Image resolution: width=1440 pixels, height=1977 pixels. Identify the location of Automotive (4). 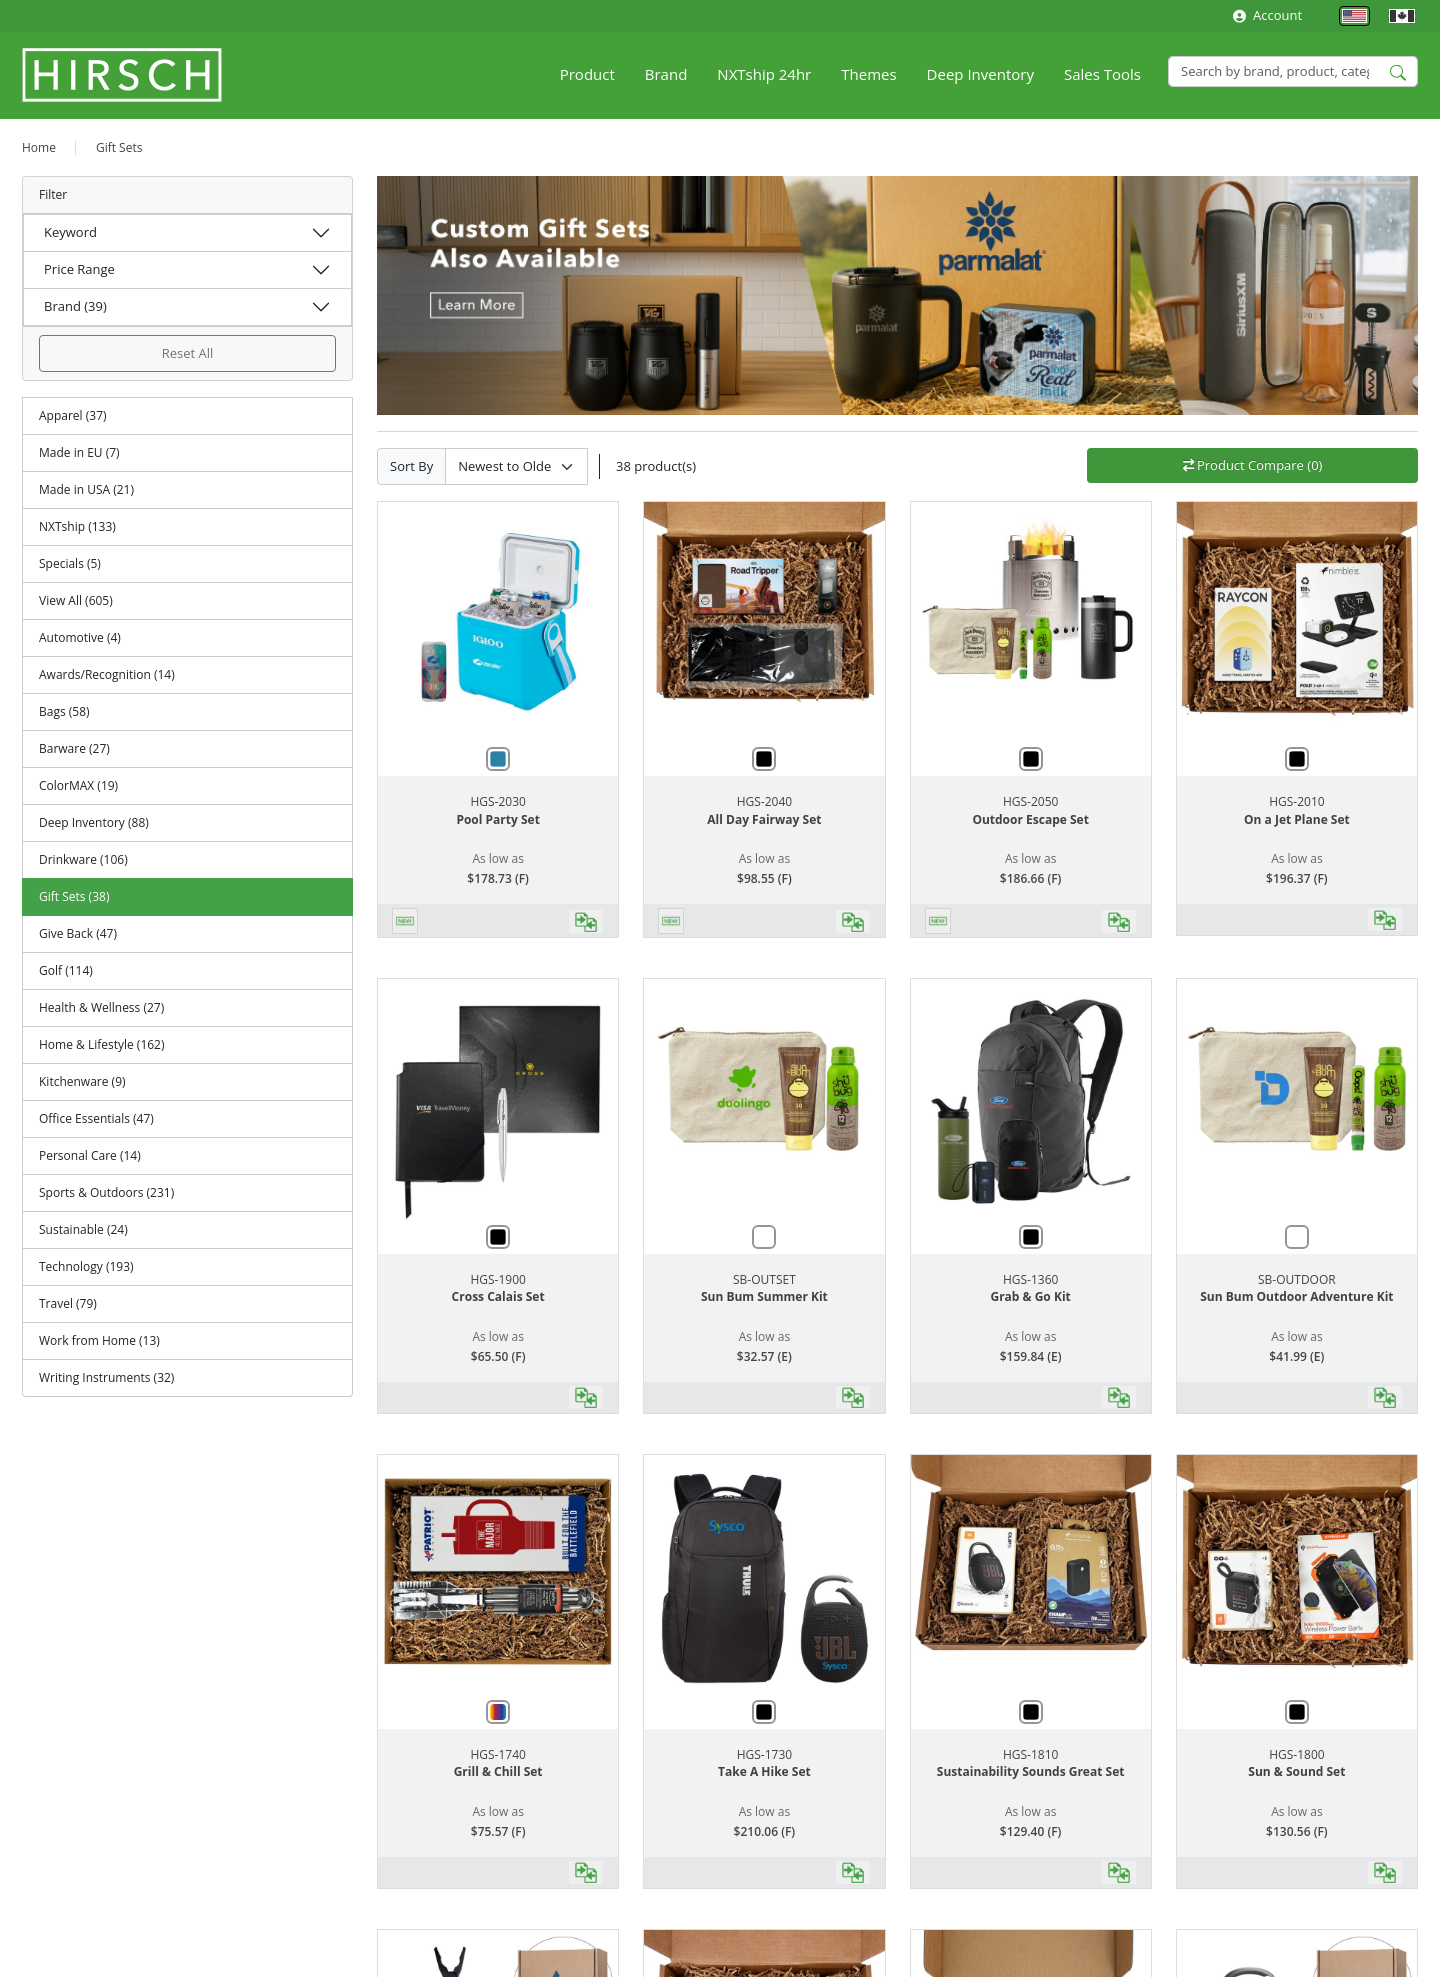
(80, 637).